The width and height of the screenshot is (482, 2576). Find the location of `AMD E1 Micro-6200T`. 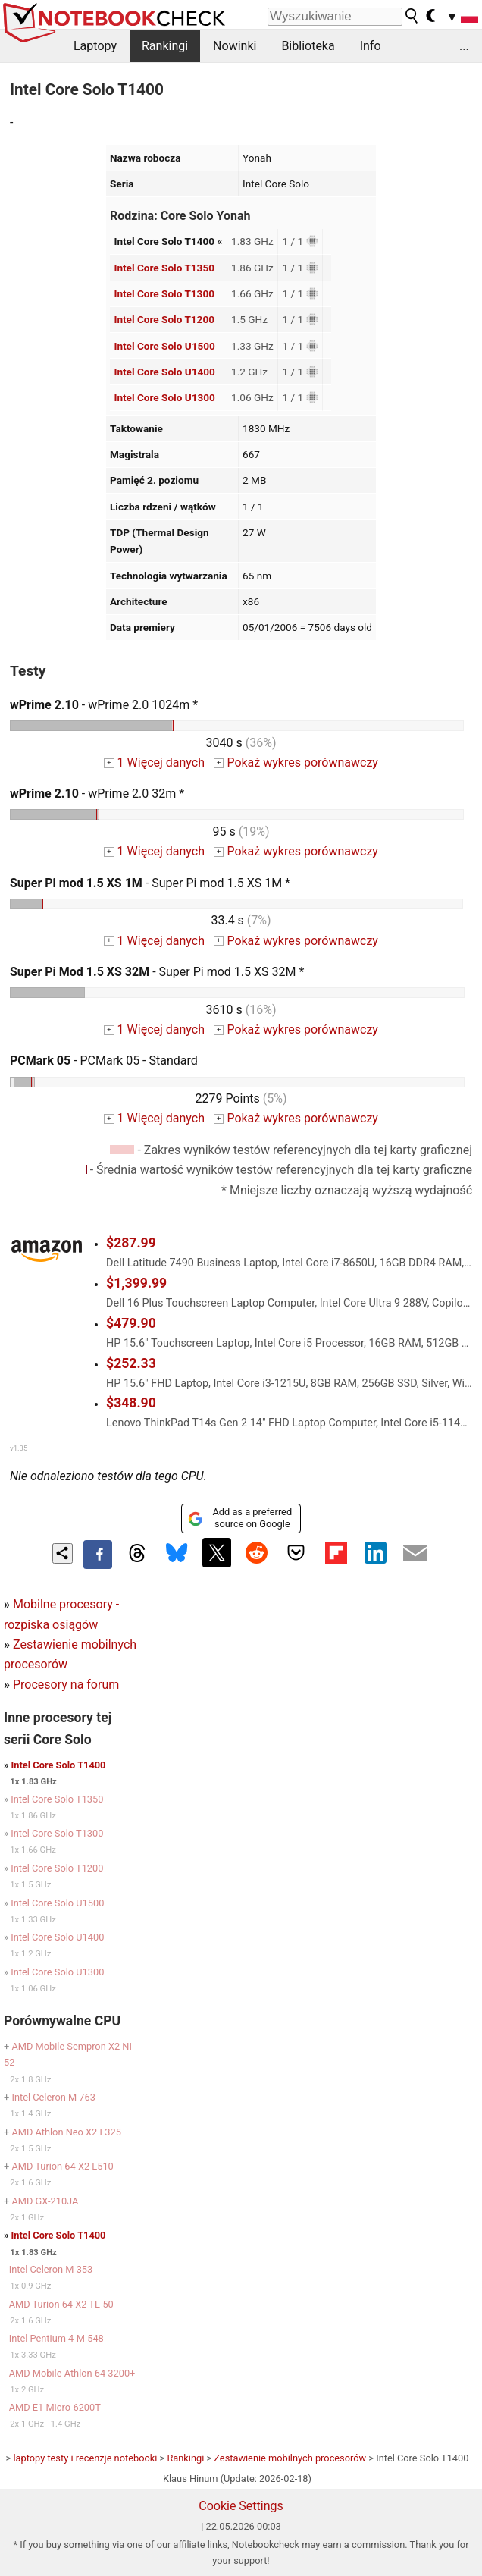

AMD E1 Micro-6200T is located at coordinates (55, 2407).